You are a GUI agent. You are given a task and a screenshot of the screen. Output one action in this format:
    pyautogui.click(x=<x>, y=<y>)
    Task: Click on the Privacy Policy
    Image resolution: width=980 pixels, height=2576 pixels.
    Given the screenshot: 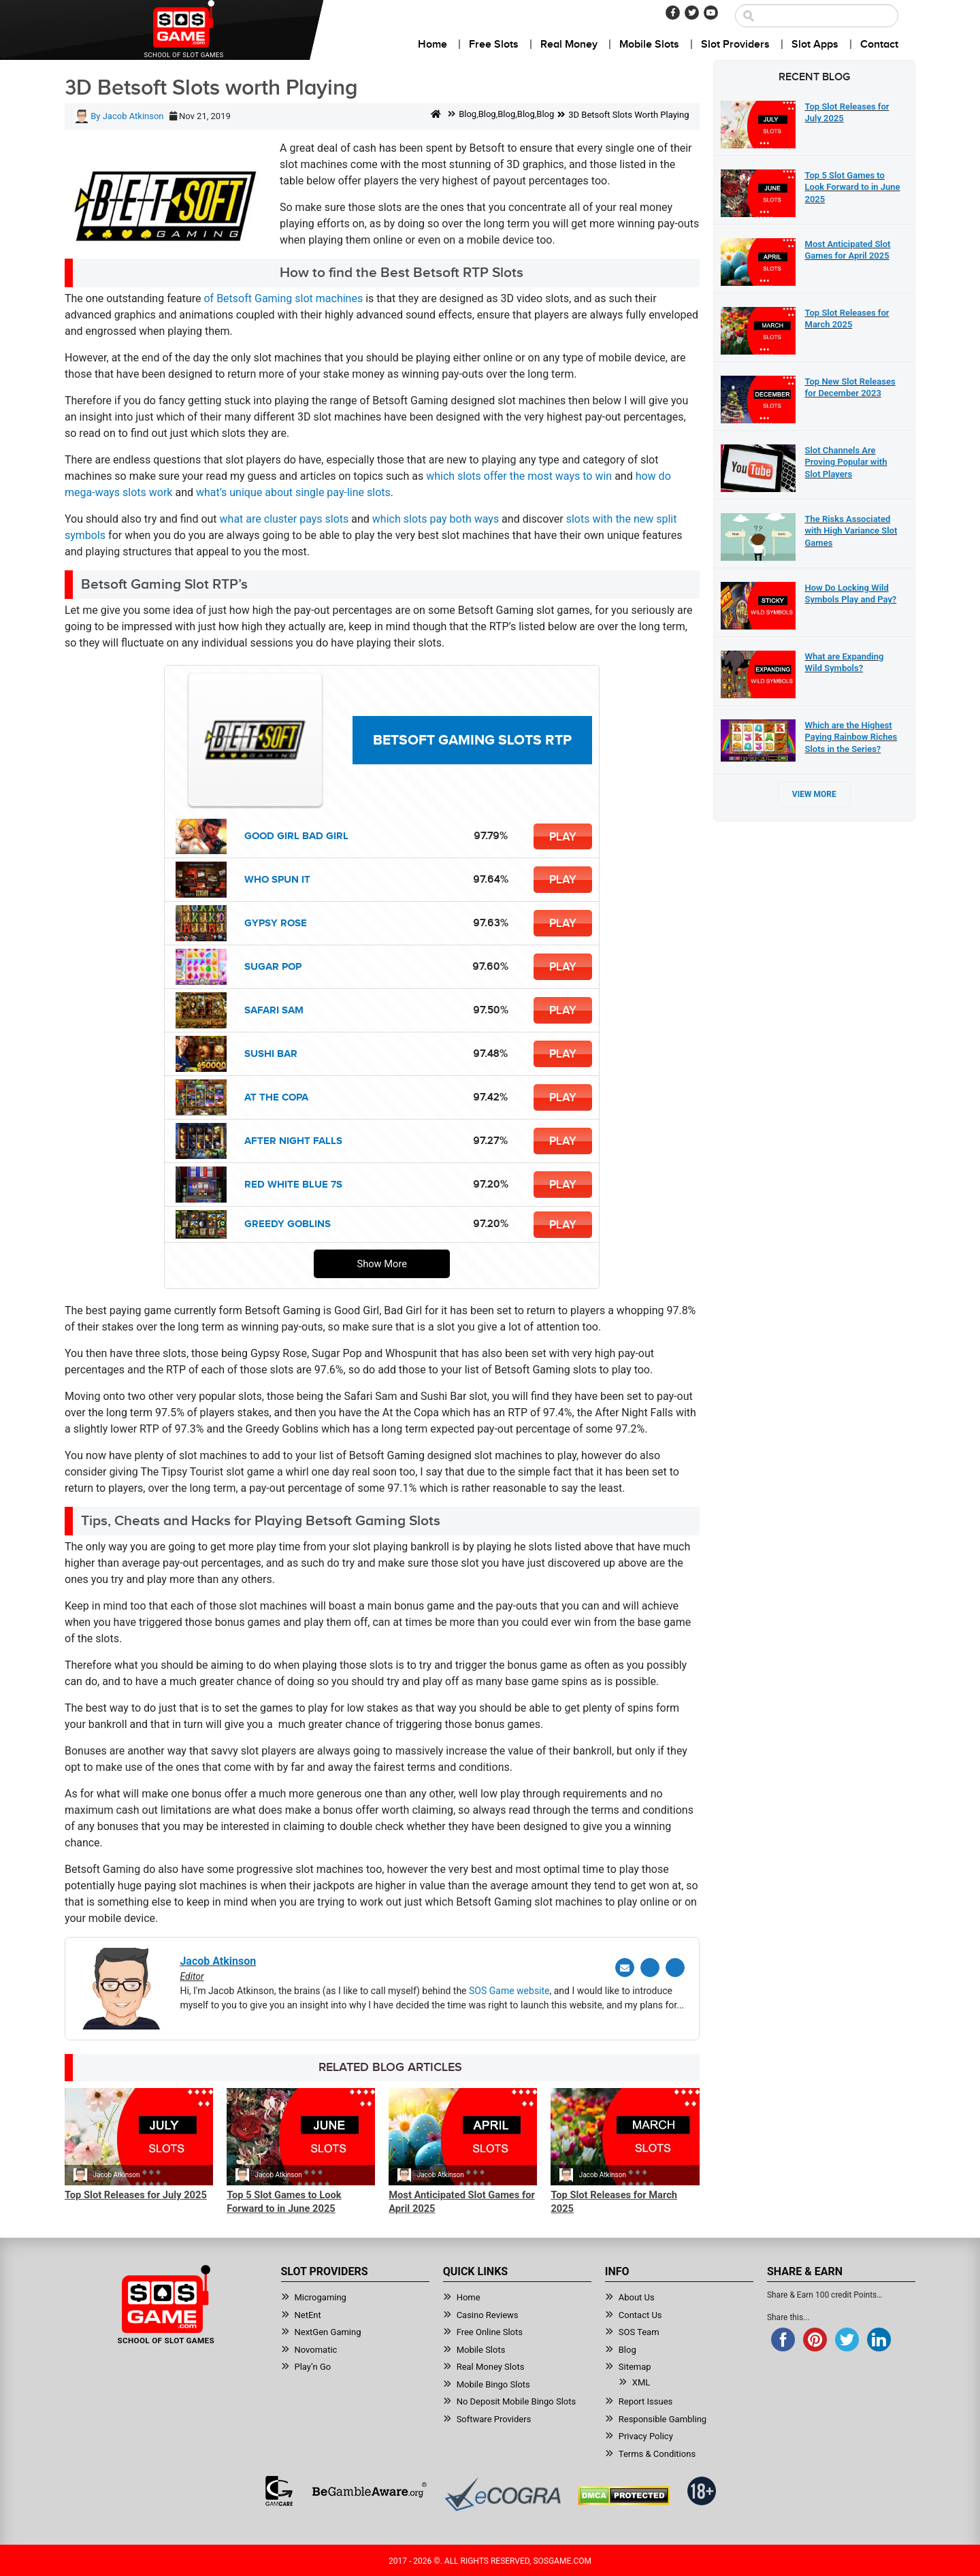 What is the action you would take?
    pyautogui.click(x=646, y=2435)
    